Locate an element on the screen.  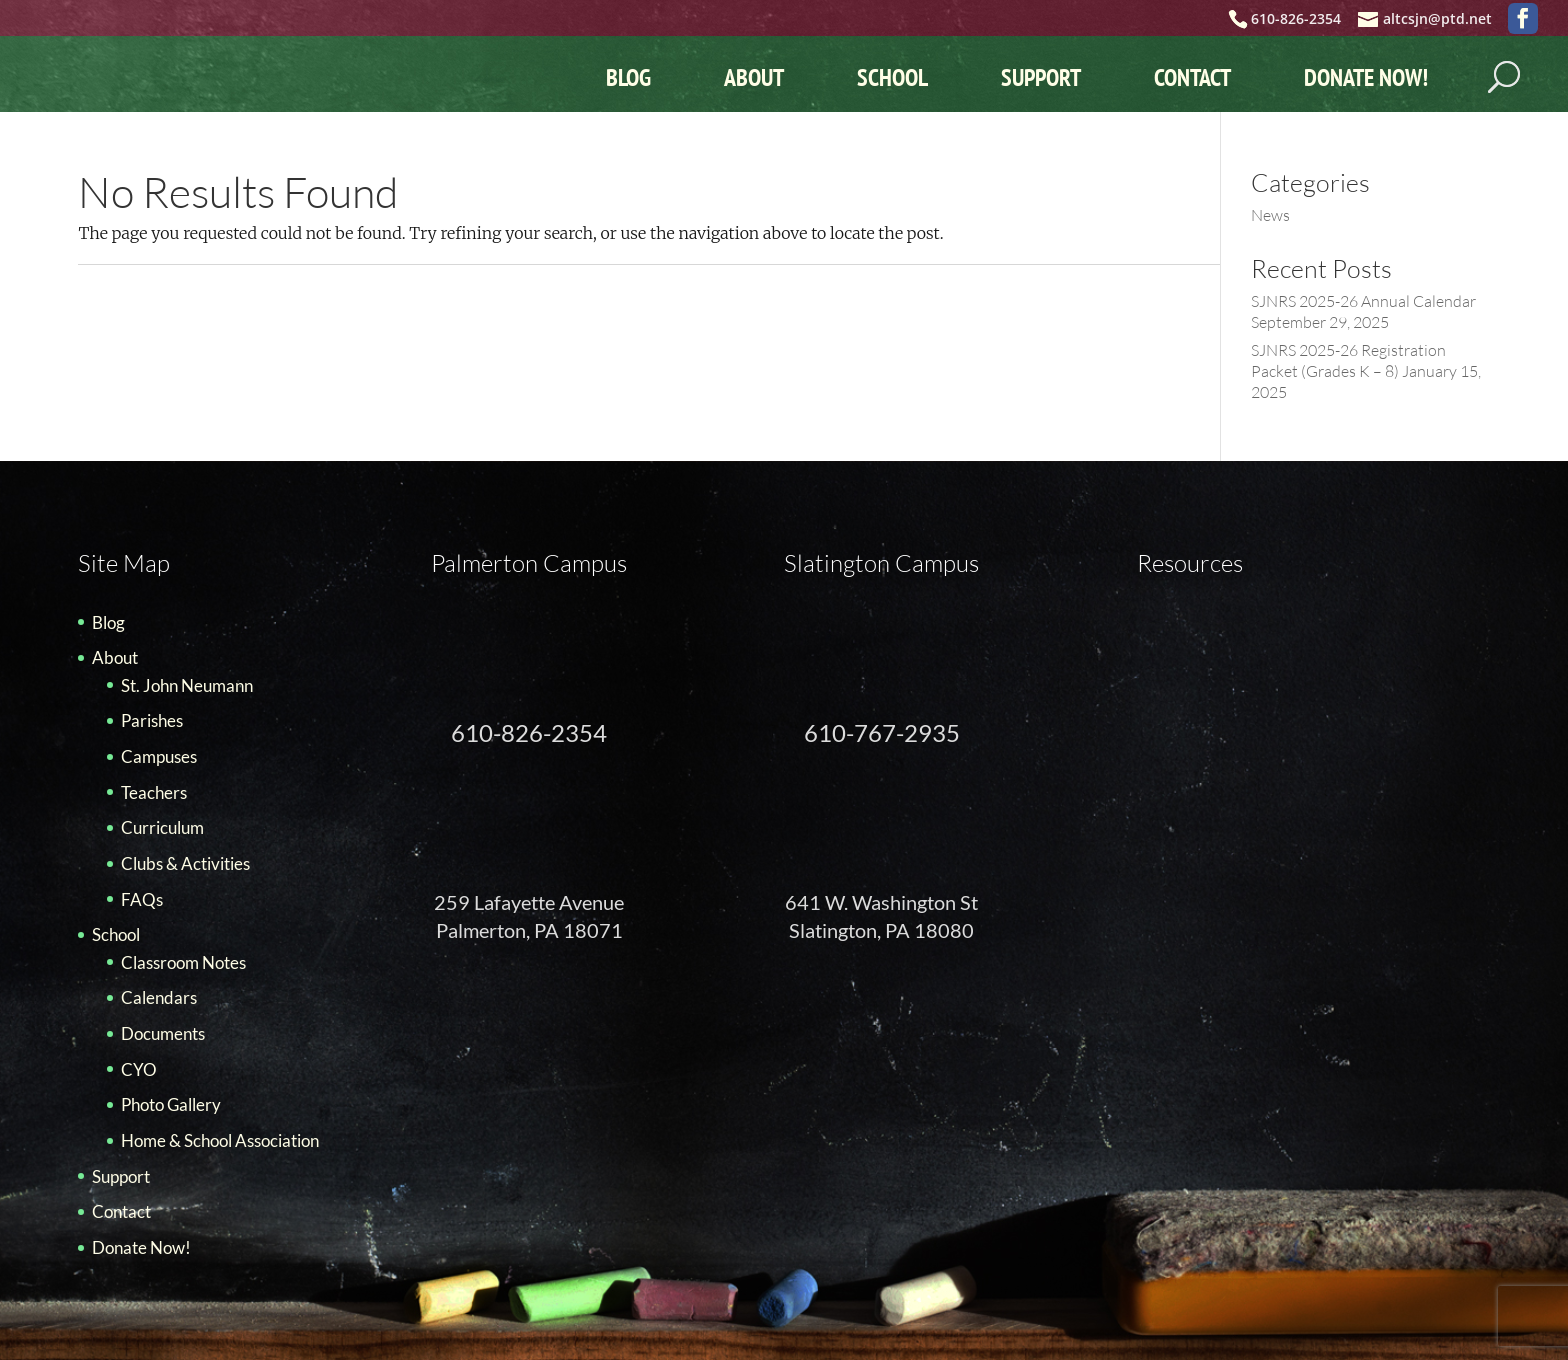
Support is located at coordinates (1041, 77).